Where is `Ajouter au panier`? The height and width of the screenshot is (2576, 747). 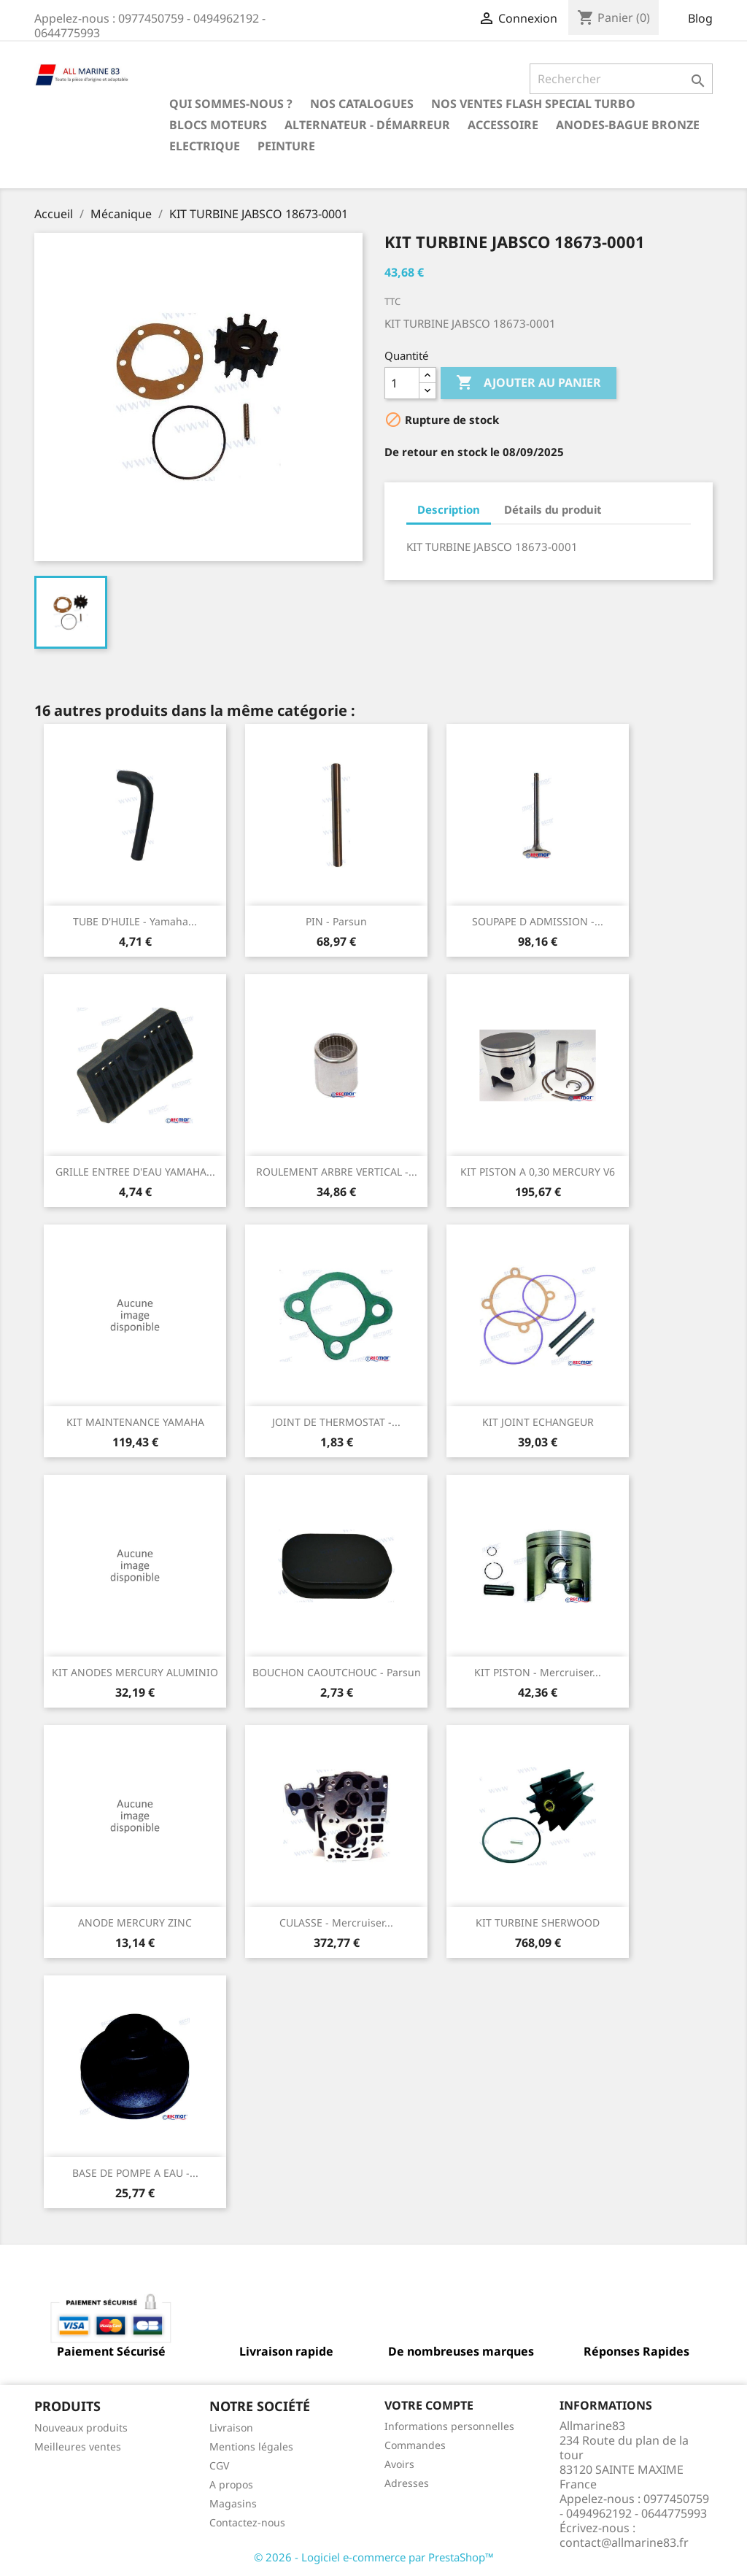 Ajouter au panier is located at coordinates (528, 383).